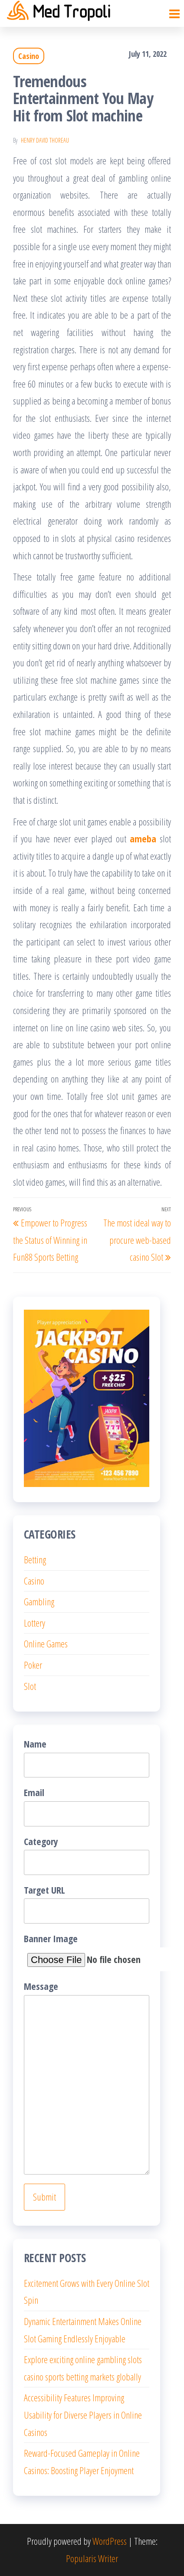  I want to click on Category, so click(86, 1855).